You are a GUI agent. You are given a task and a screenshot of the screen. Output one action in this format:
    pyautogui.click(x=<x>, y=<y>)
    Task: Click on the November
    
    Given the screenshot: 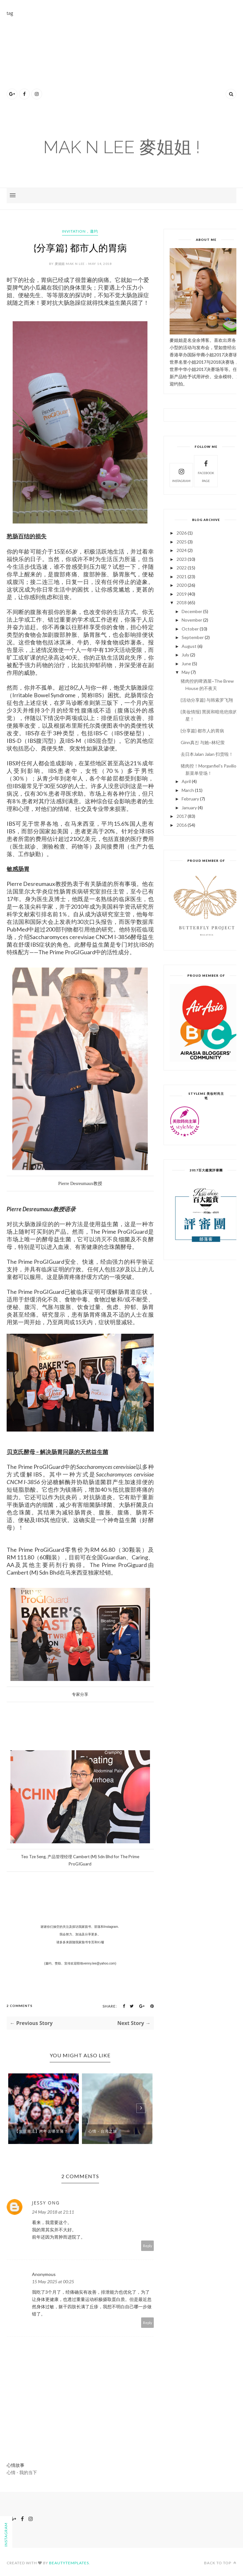 What is the action you would take?
    pyautogui.click(x=192, y=620)
    